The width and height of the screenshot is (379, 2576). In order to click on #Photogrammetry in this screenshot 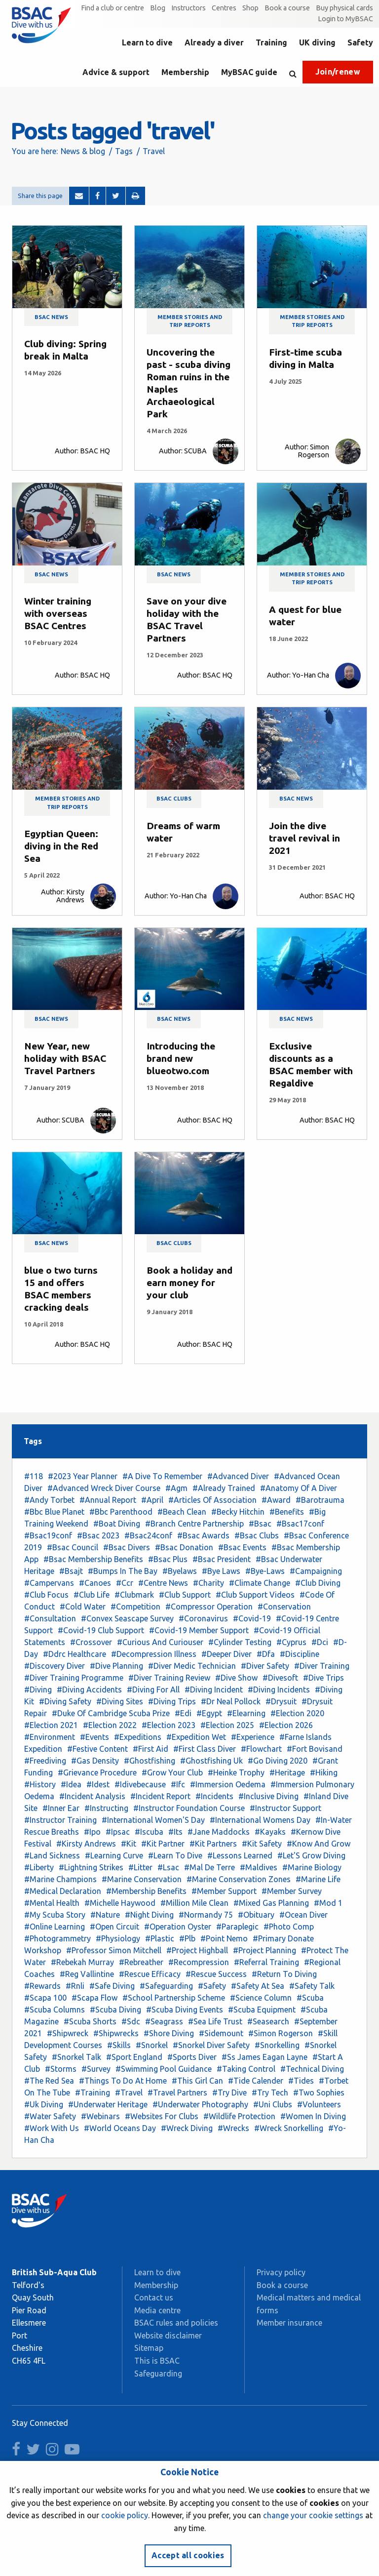, I will do `click(57, 1938)`.